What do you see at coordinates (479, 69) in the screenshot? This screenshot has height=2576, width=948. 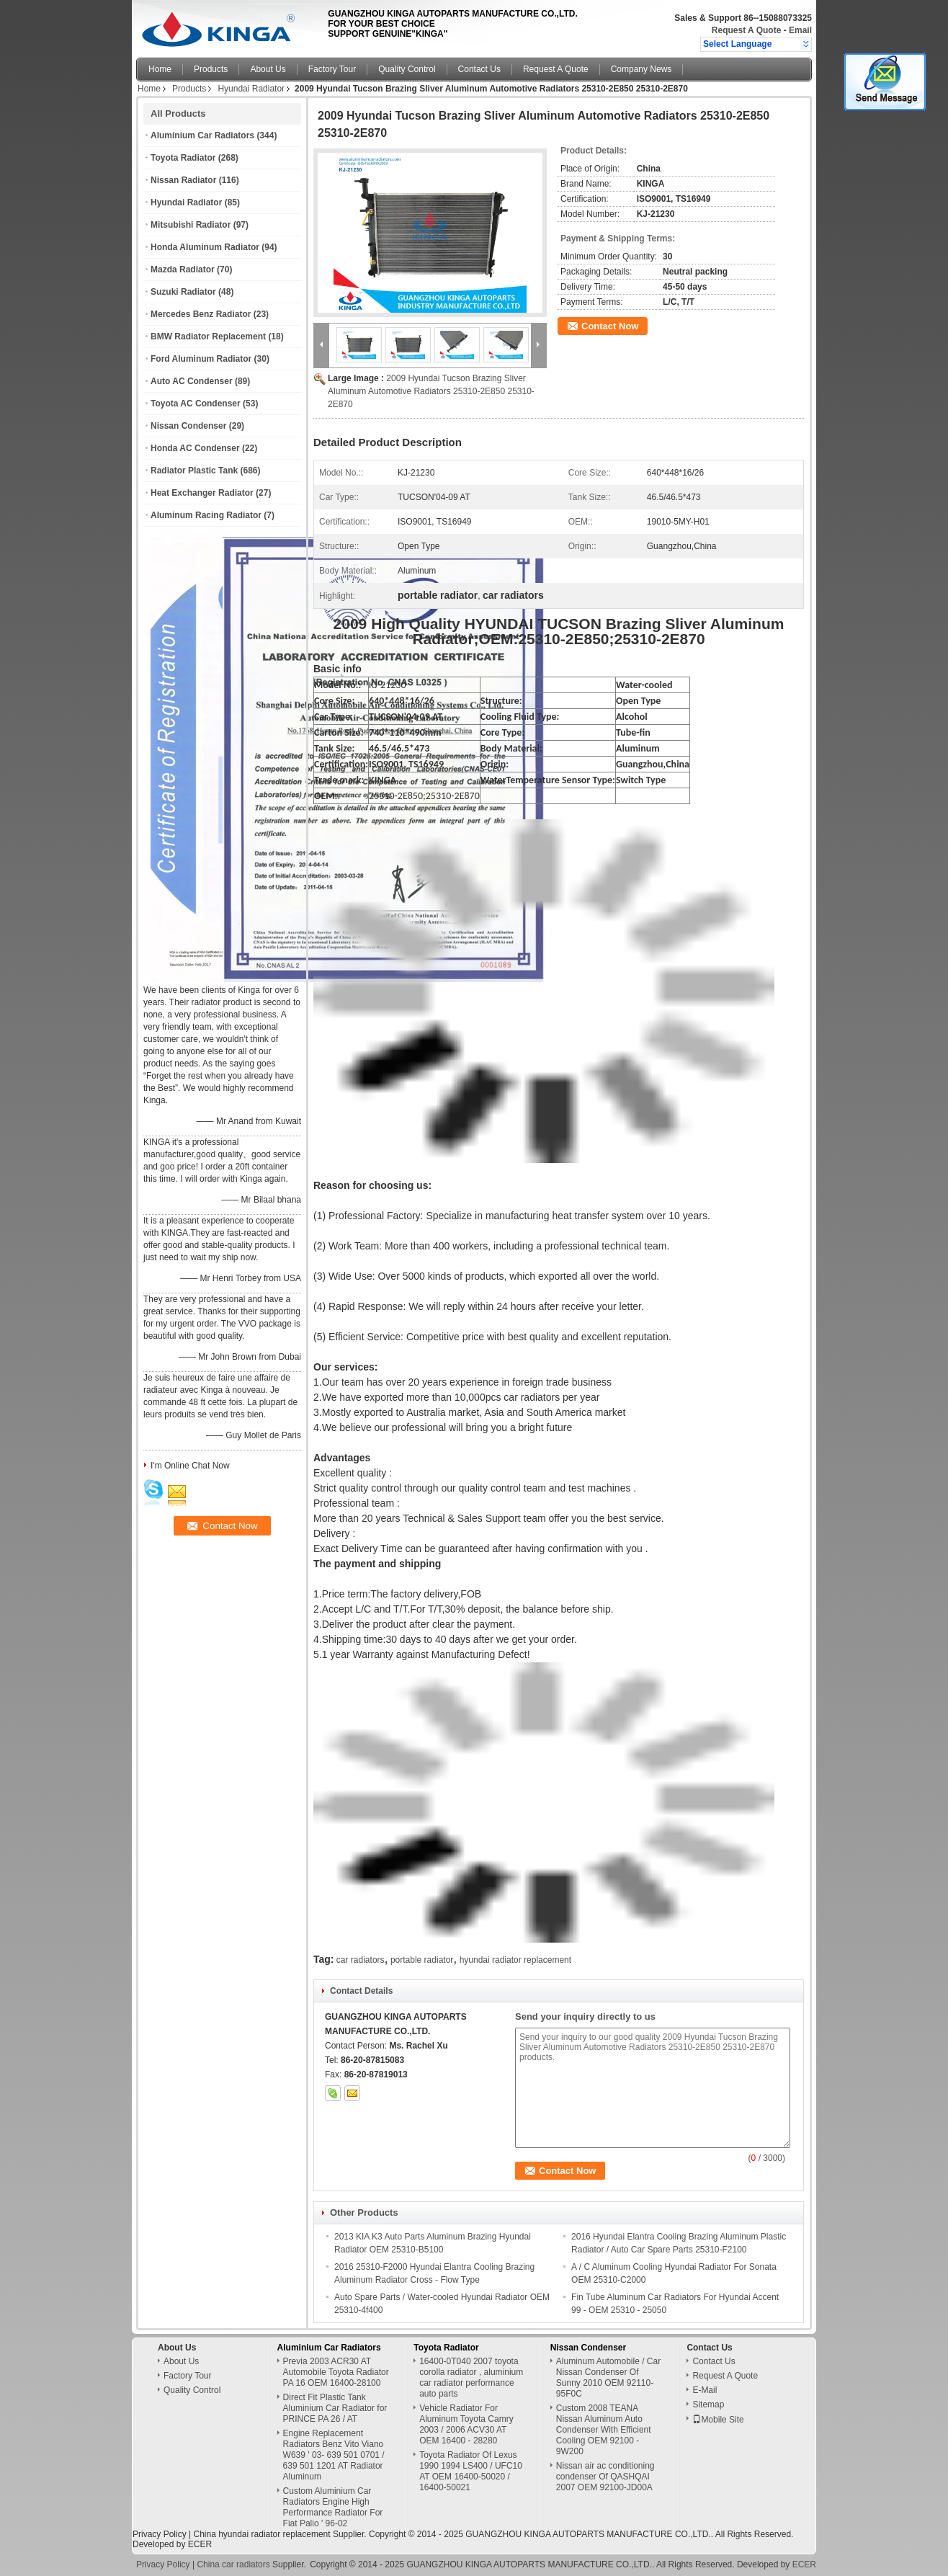 I see `Contact Us` at bounding box center [479, 69].